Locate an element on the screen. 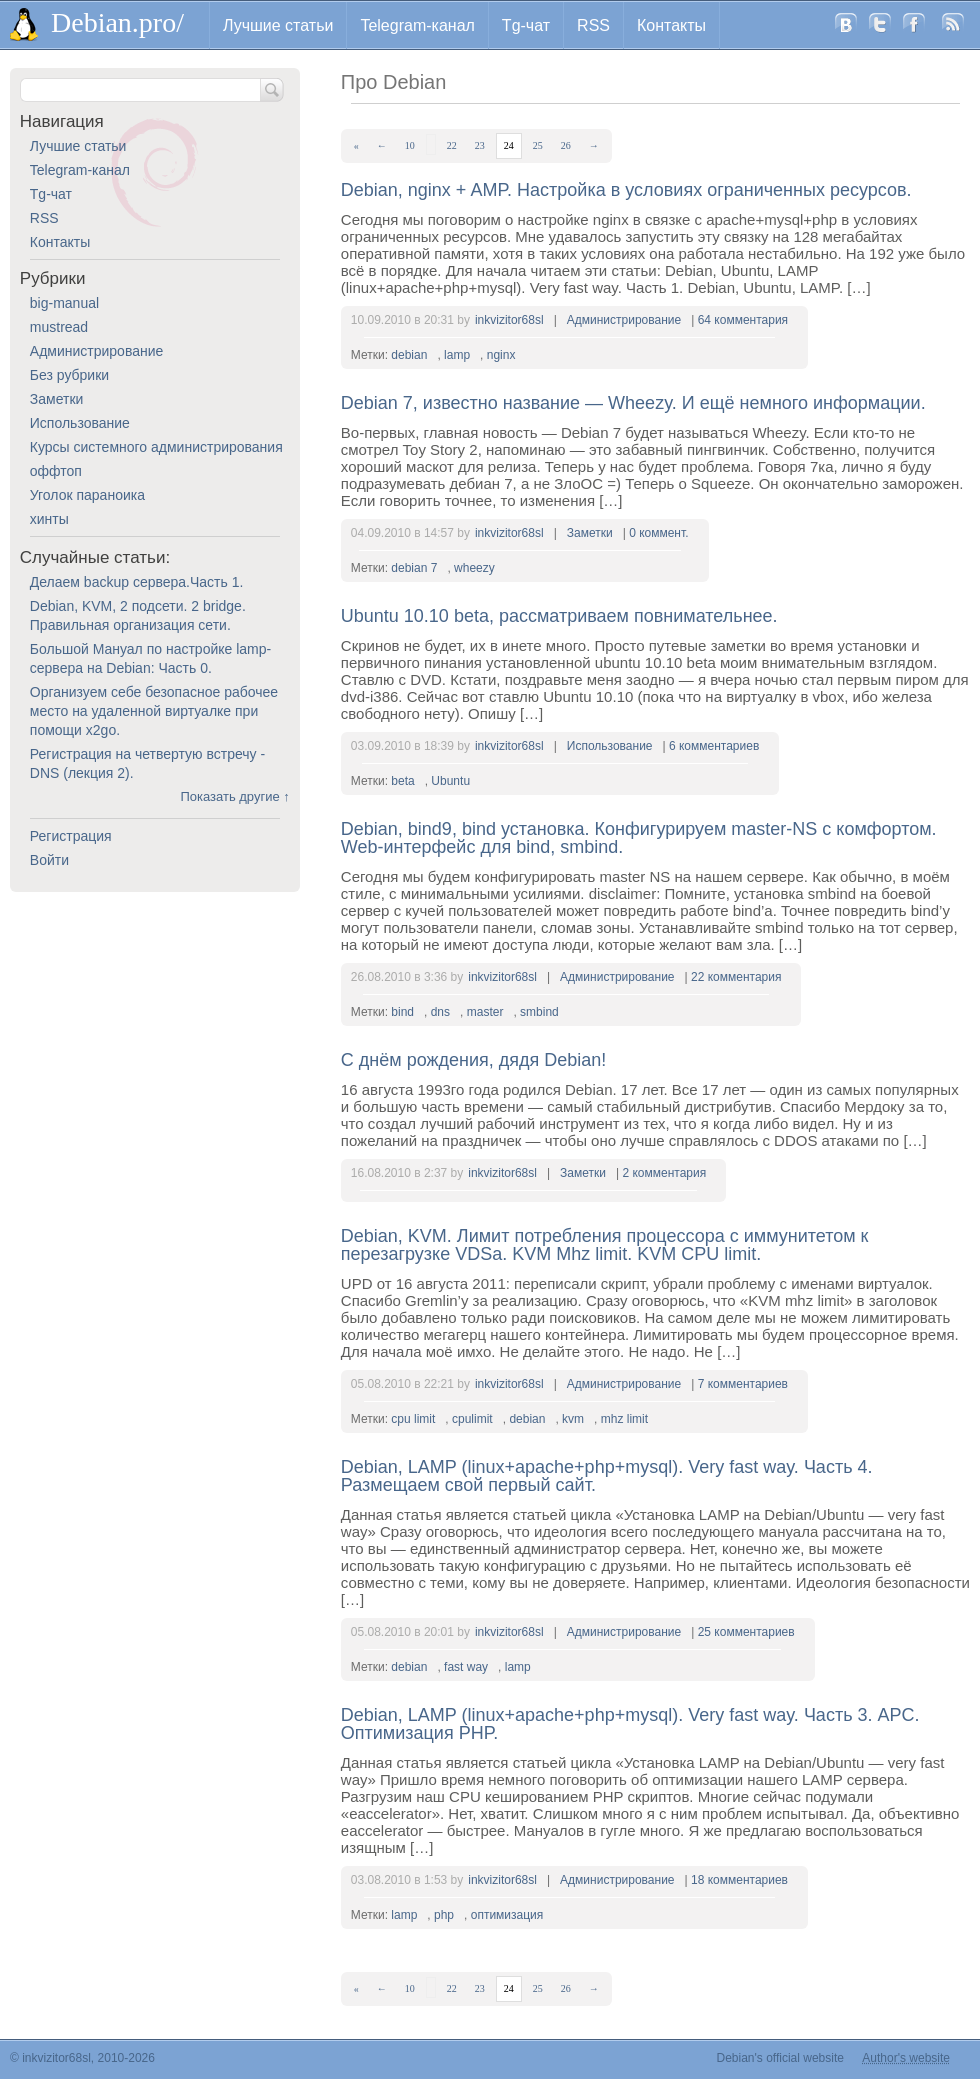 This screenshot has height=2079, width=980. Лучшие статьи is located at coordinates (278, 25).